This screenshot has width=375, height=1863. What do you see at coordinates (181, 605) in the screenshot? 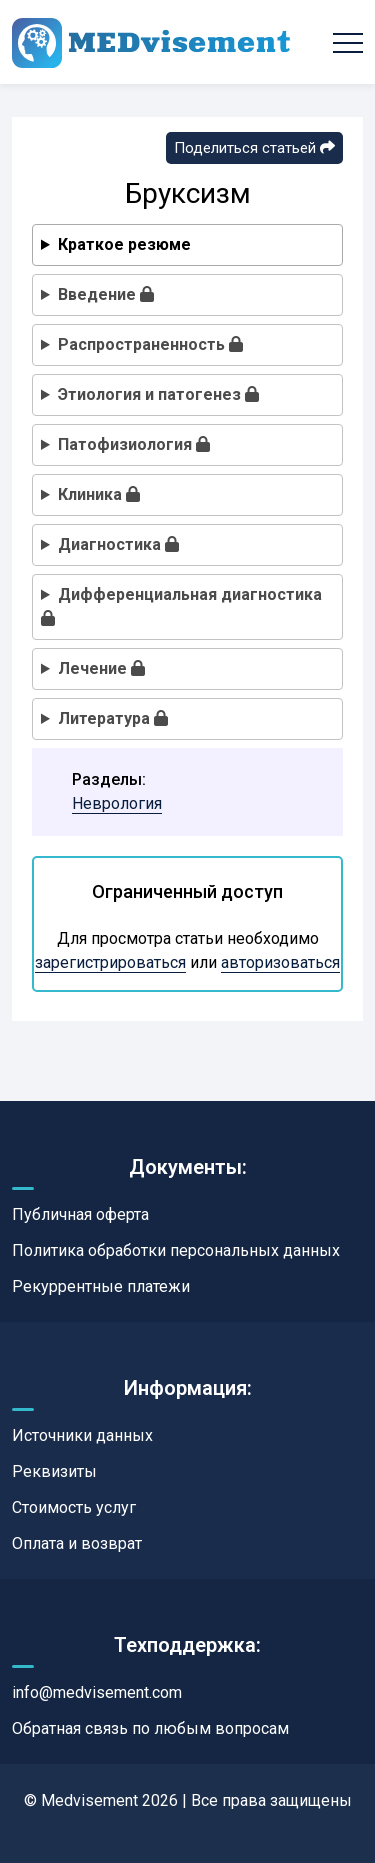
I see `Дифференциальная диагностика` at bounding box center [181, 605].